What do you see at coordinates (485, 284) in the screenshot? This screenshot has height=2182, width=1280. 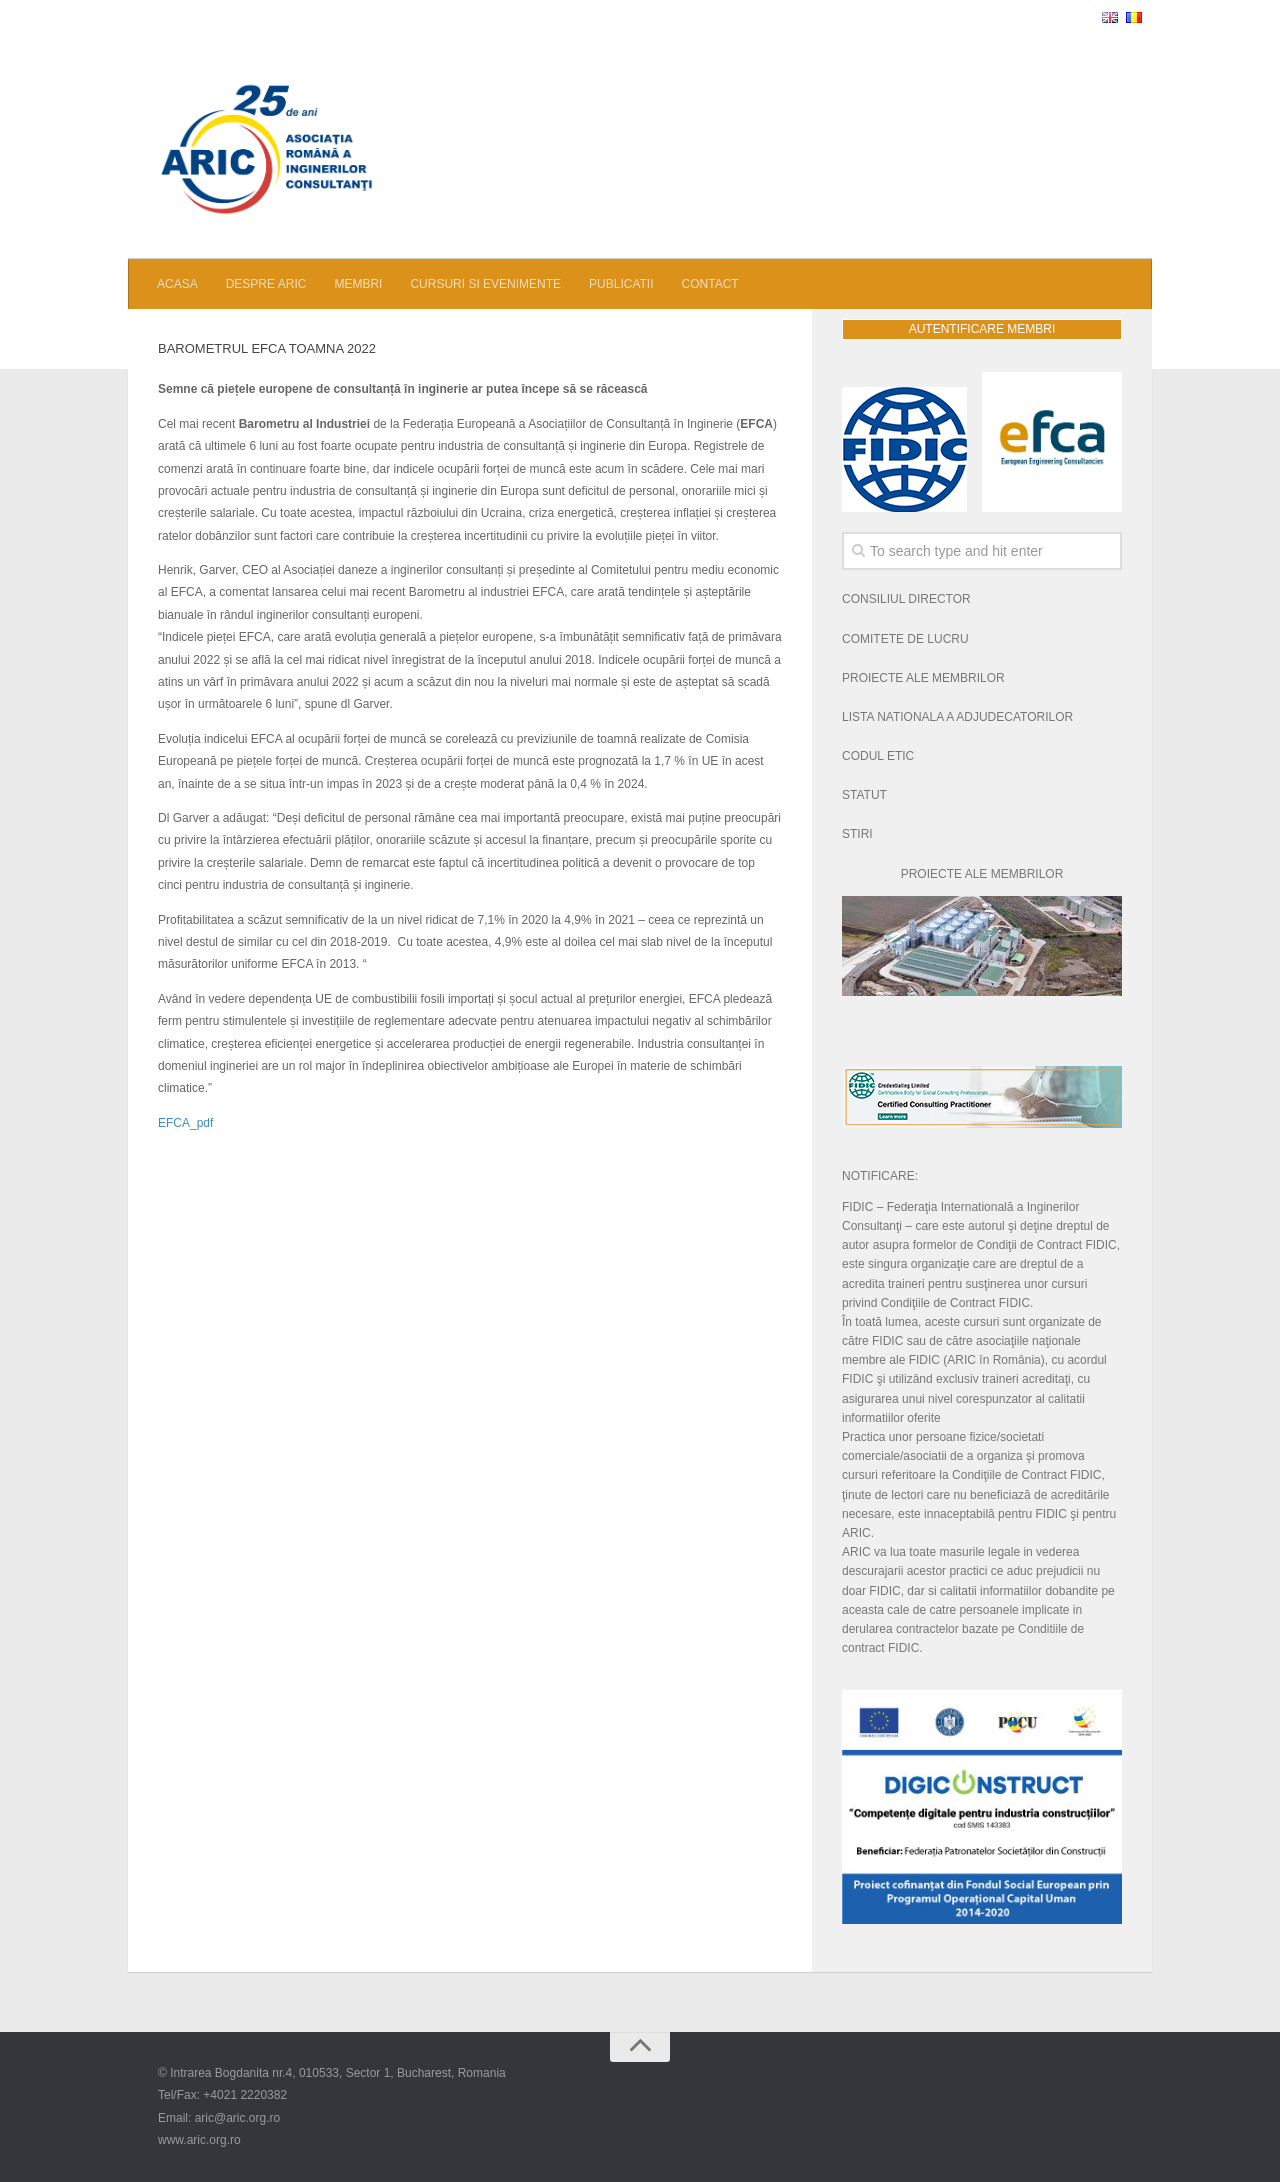 I see `CURSURI SI EVENIMENTE` at bounding box center [485, 284].